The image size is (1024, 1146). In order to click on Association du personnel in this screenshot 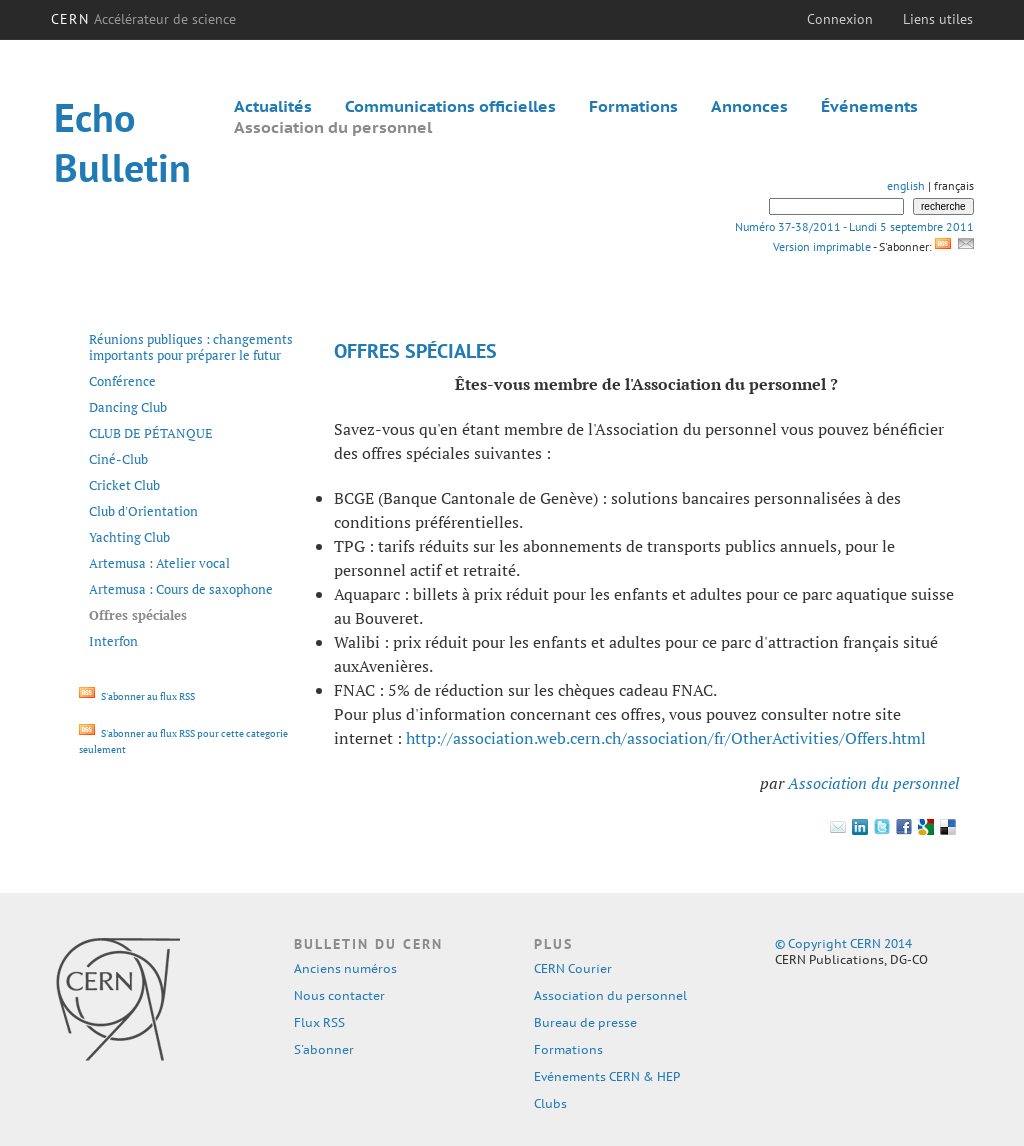, I will do `click(333, 127)`.